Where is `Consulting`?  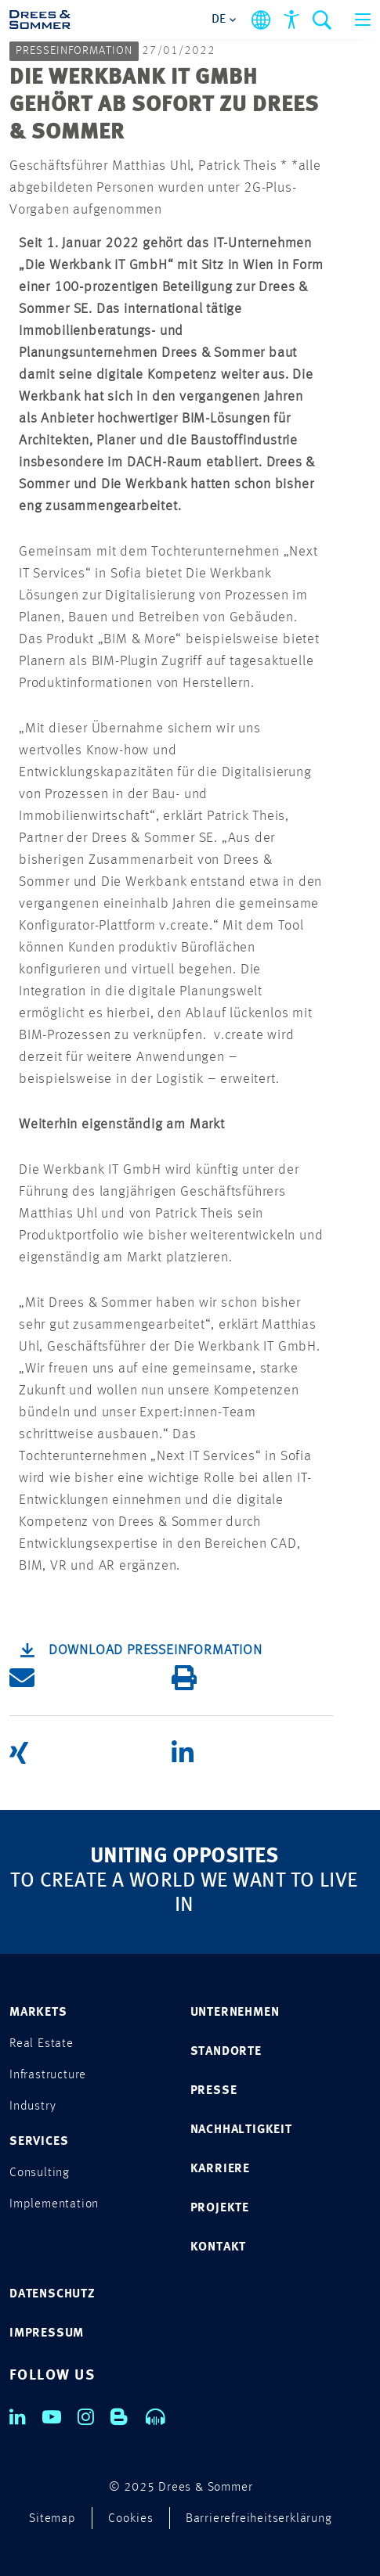 Consulting is located at coordinates (39, 2173).